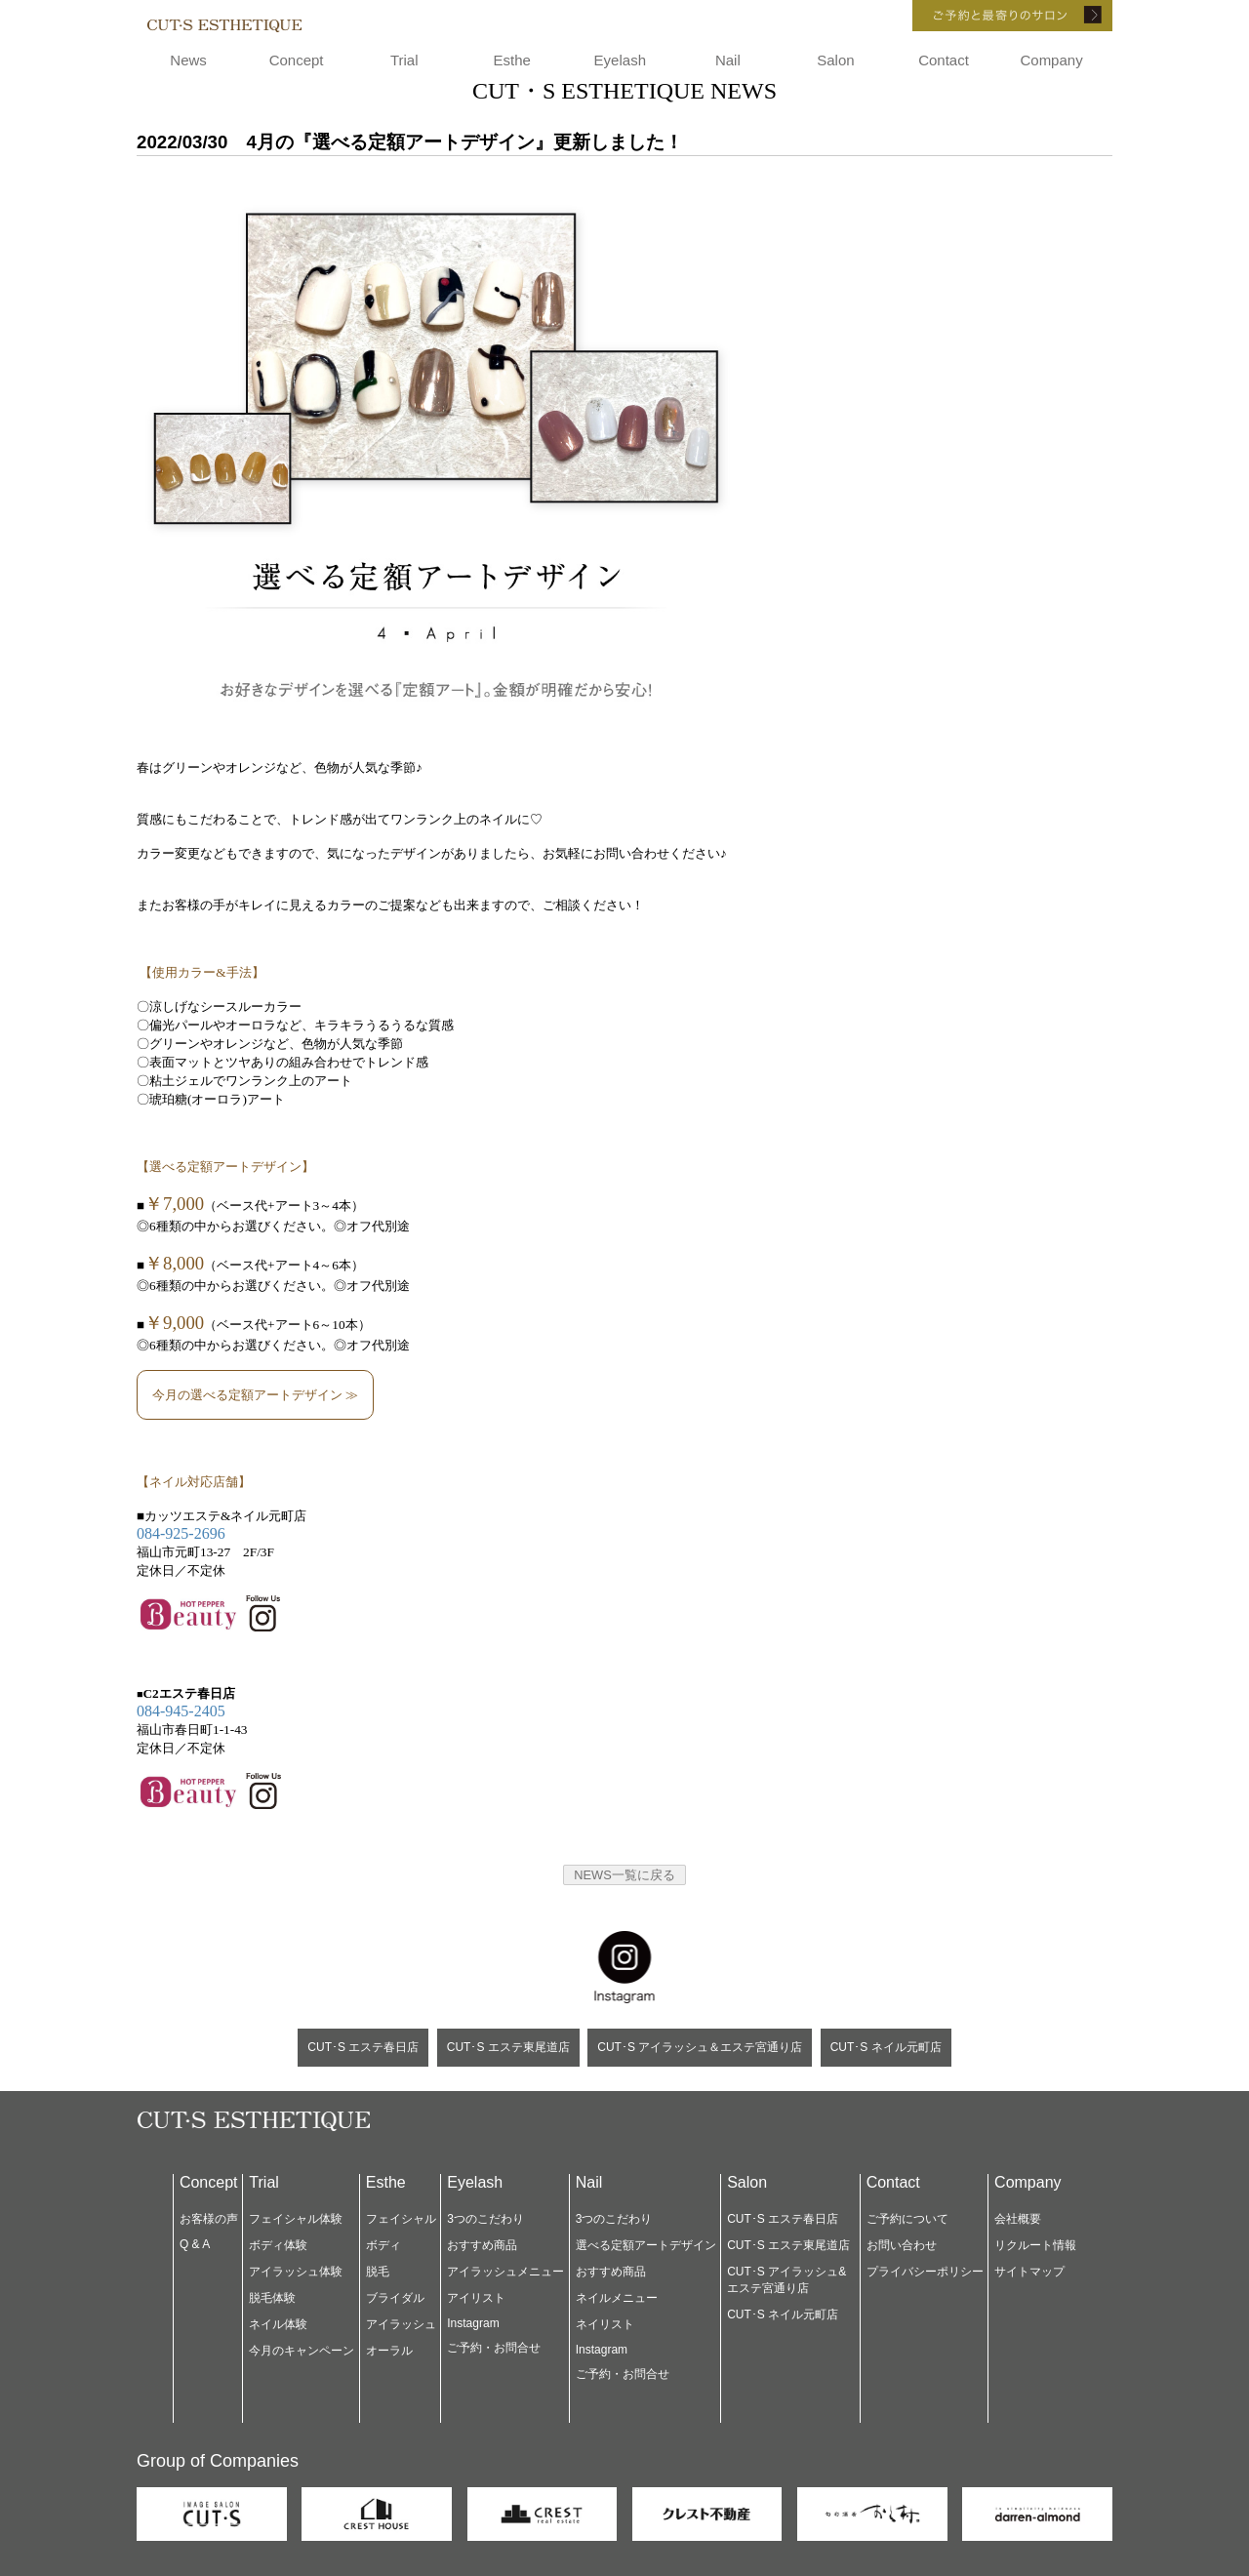  What do you see at coordinates (363, 2047) in the screenshot?
I see `CUT･S エステ春日店` at bounding box center [363, 2047].